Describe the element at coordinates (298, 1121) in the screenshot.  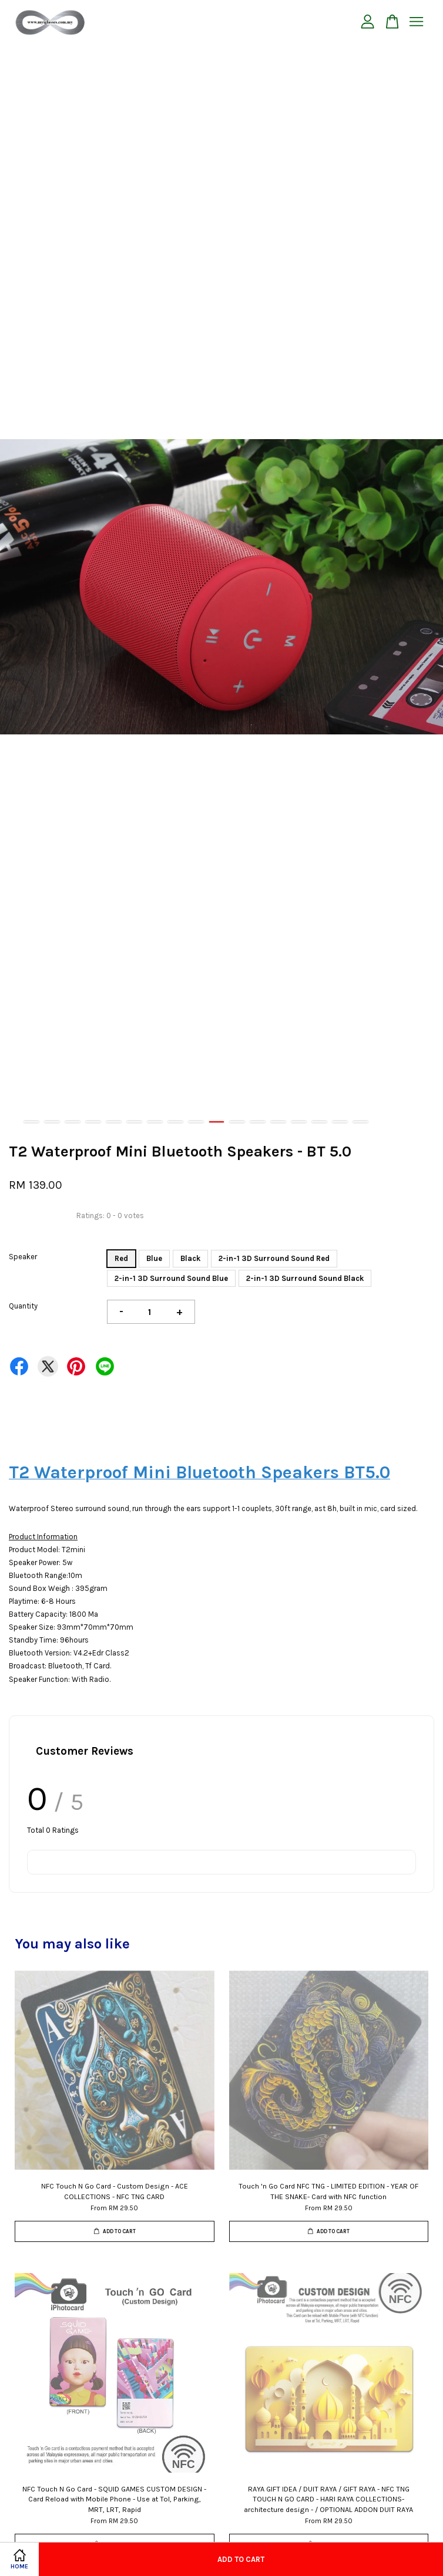
I see `14` at that location.